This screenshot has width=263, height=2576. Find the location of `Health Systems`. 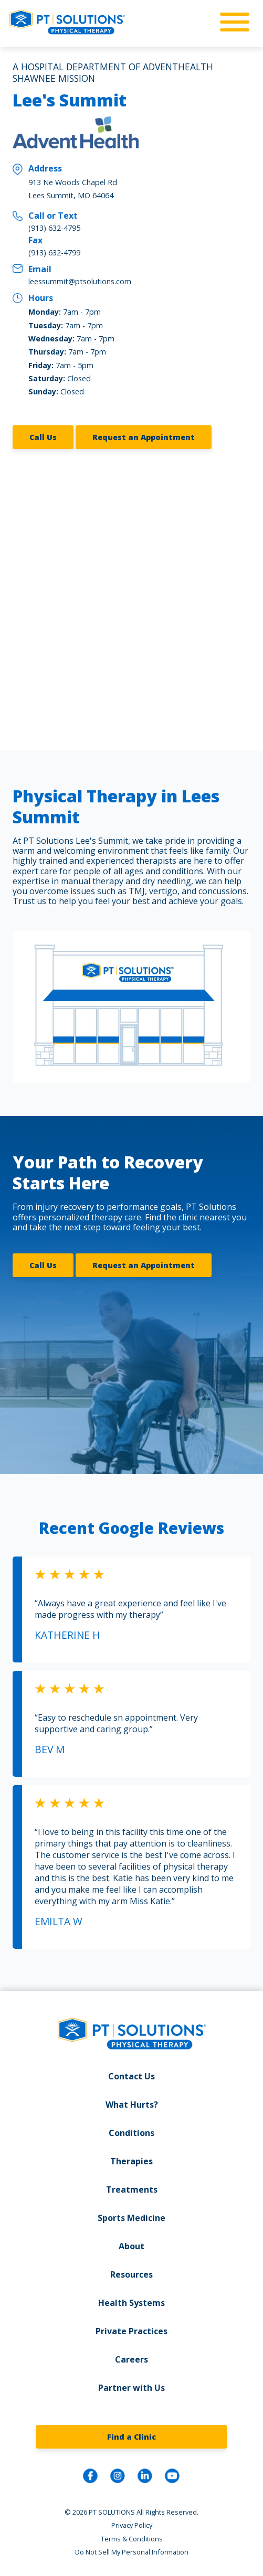

Health Systems is located at coordinates (131, 2303).